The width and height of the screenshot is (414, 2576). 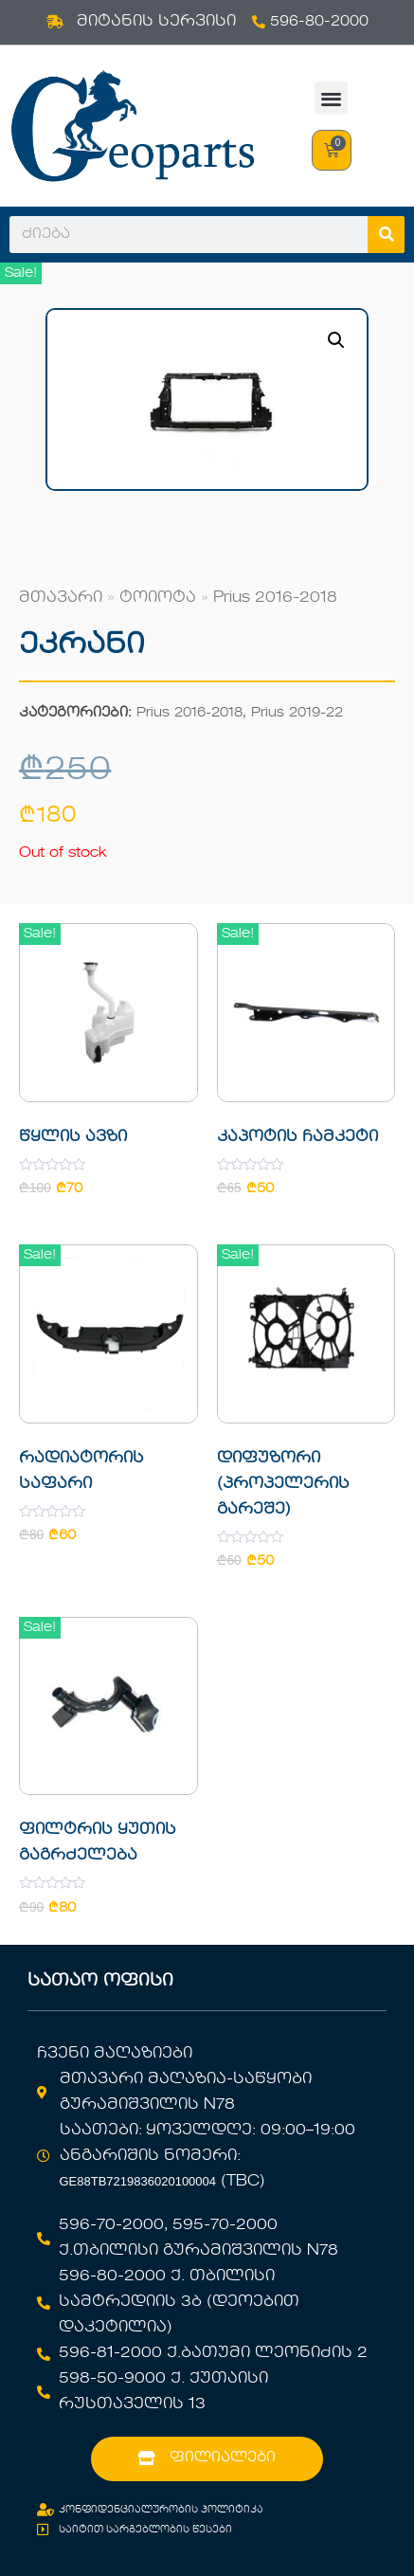 I want to click on Prius 2019-22, so click(x=297, y=713).